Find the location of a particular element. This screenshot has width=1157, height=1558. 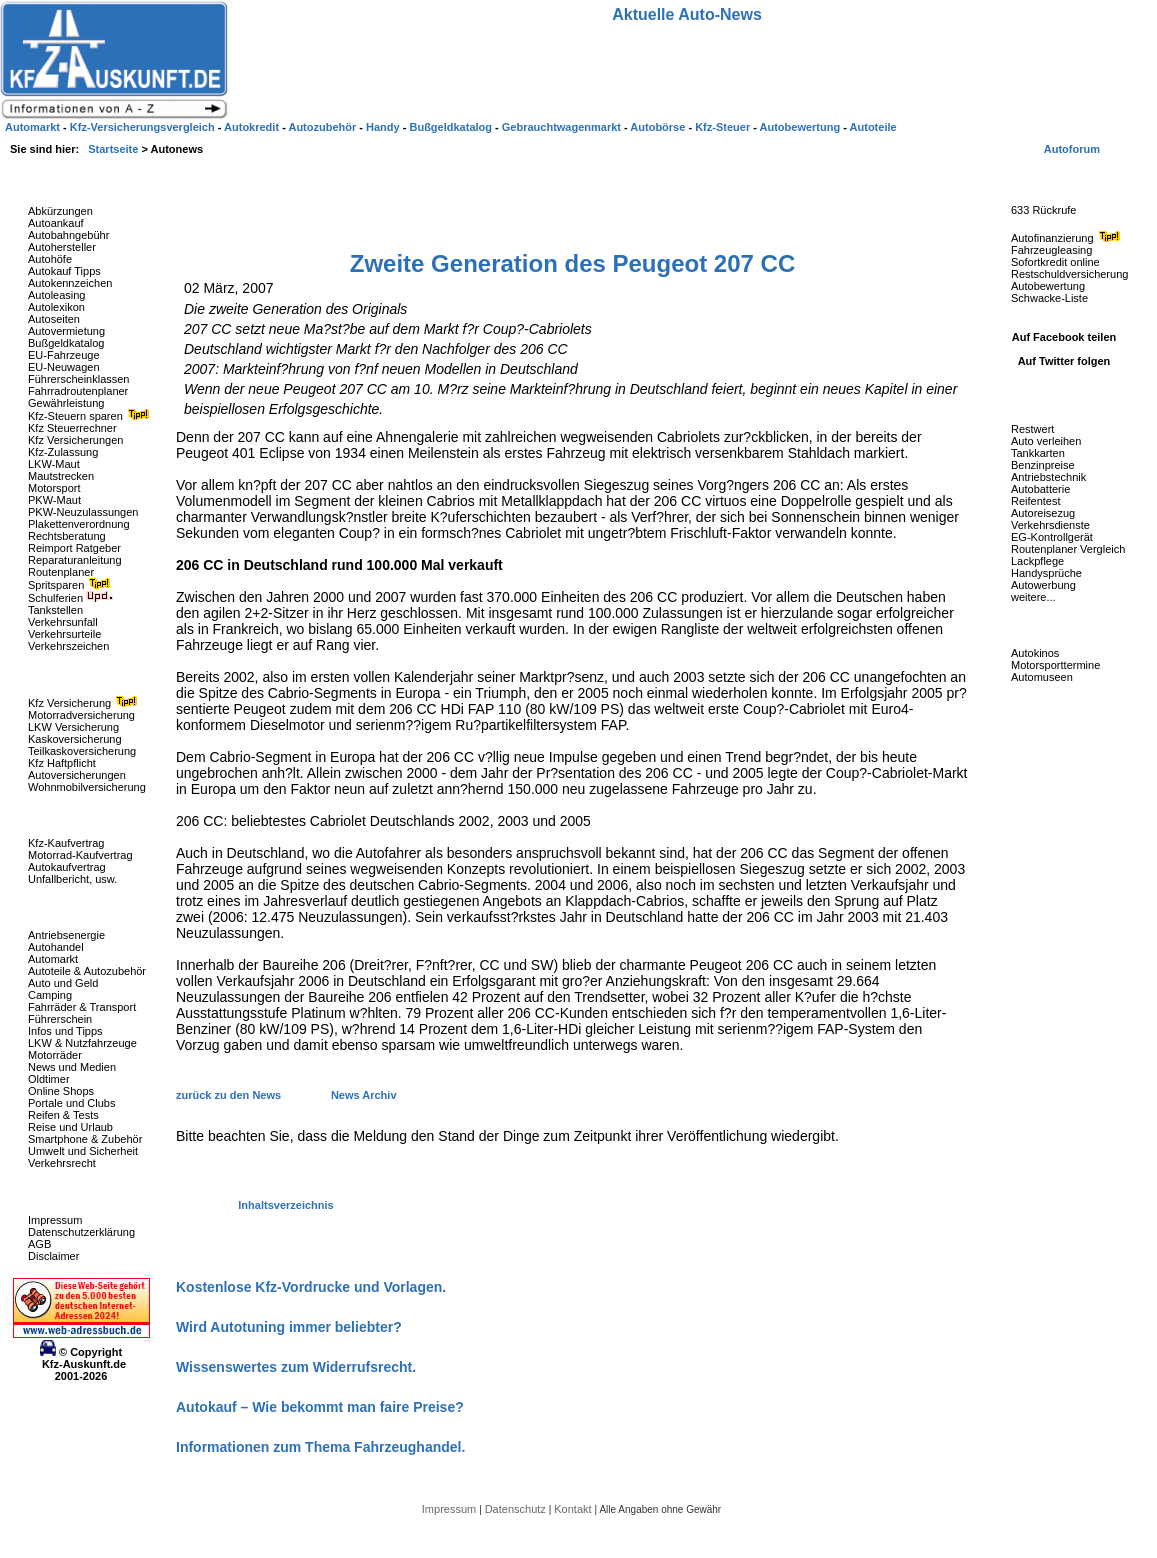

Autokinos is located at coordinates (1035, 653).